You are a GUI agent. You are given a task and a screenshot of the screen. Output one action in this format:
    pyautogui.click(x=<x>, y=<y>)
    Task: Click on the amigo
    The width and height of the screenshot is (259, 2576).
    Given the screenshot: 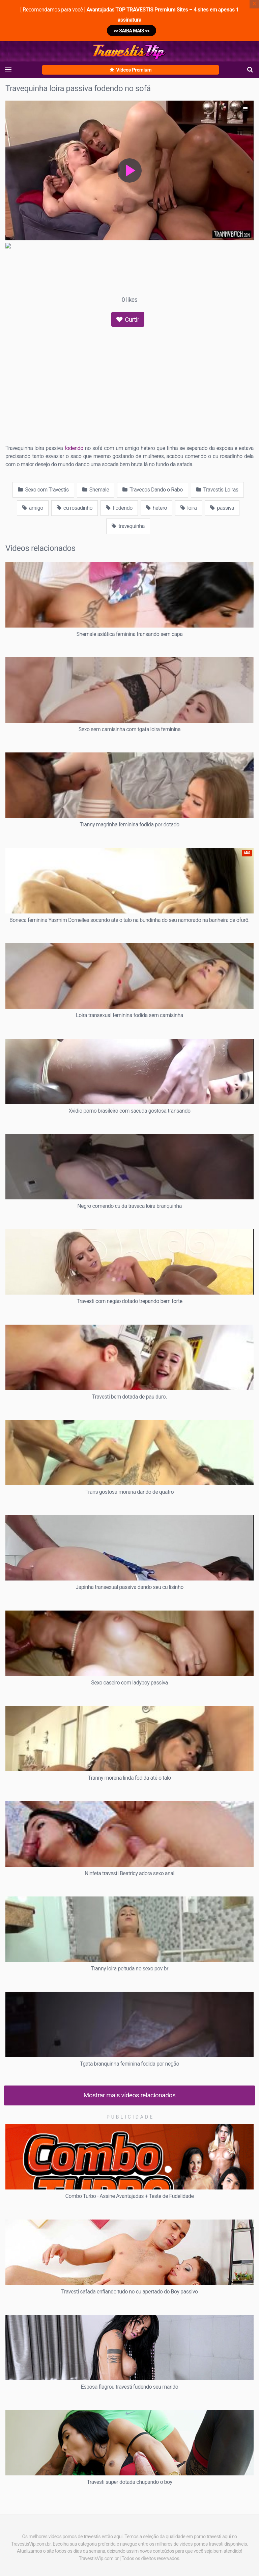 What is the action you would take?
    pyautogui.click(x=32, y=508)
    